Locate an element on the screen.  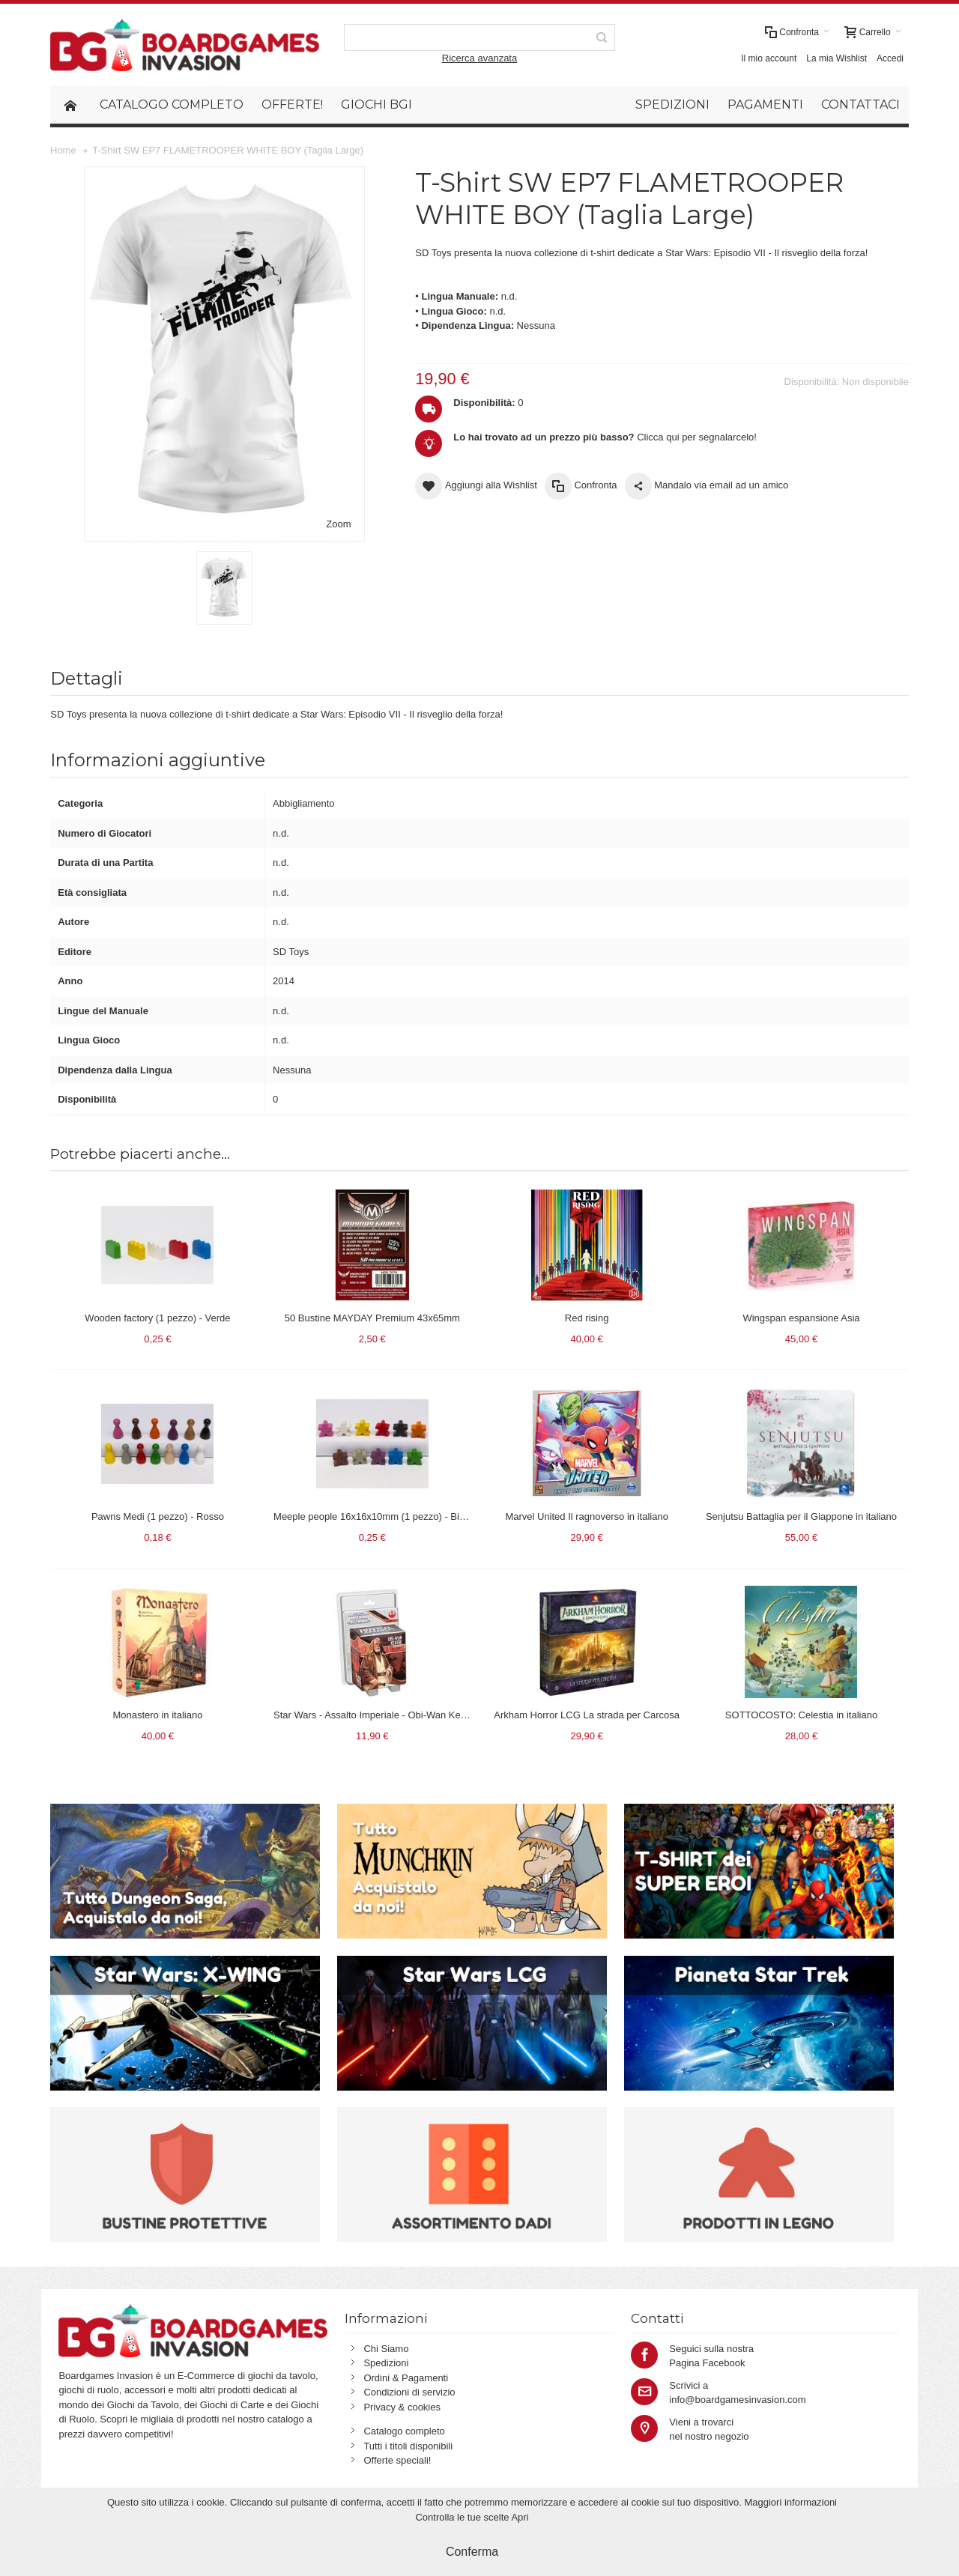
Offerte speciali! is located at coordinates (397, 2460).